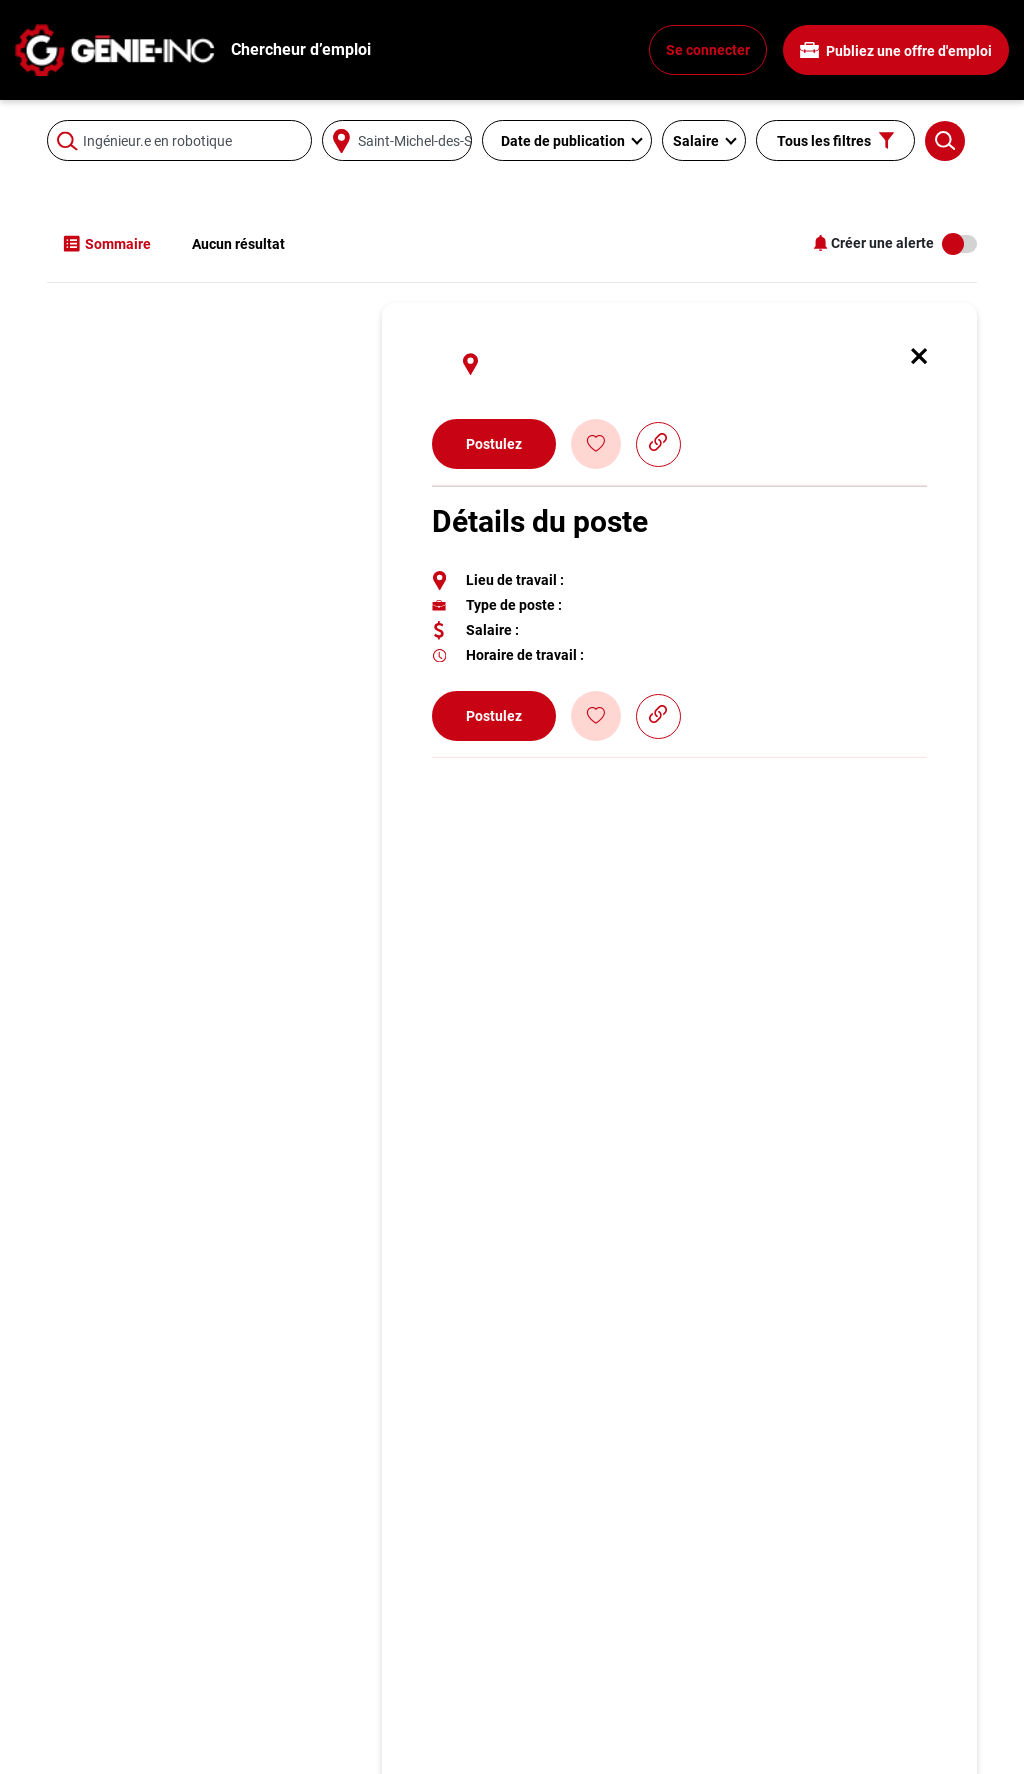  What do you see at coordinates (582, 1714) in the screenshot?
I see `Contactez-nous` at bounding box center [582, 1714].